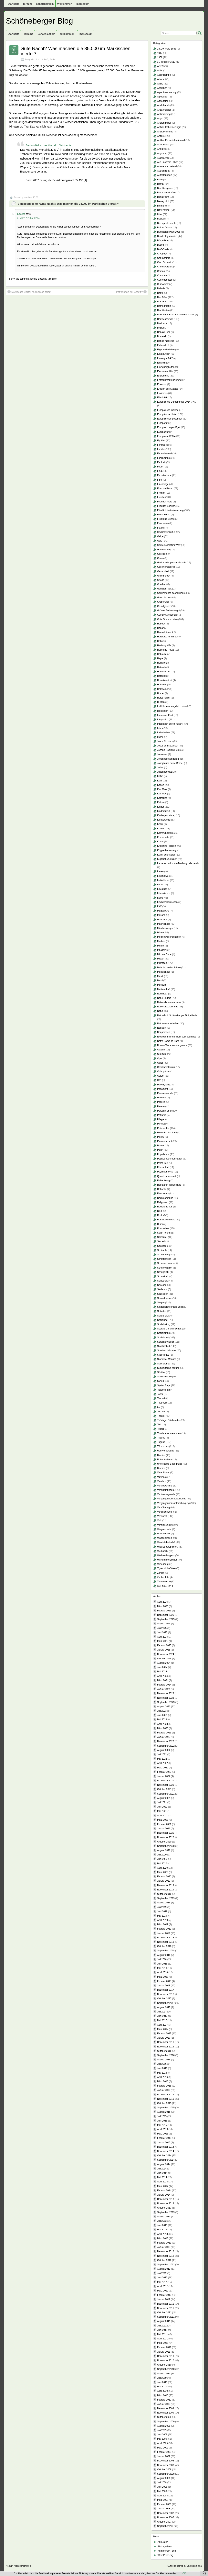  What do you see at coordinates (171, 562) in the screenshot?
I see `Gerhart-Hauptmann-Schule` at bounding box center [171, 562].